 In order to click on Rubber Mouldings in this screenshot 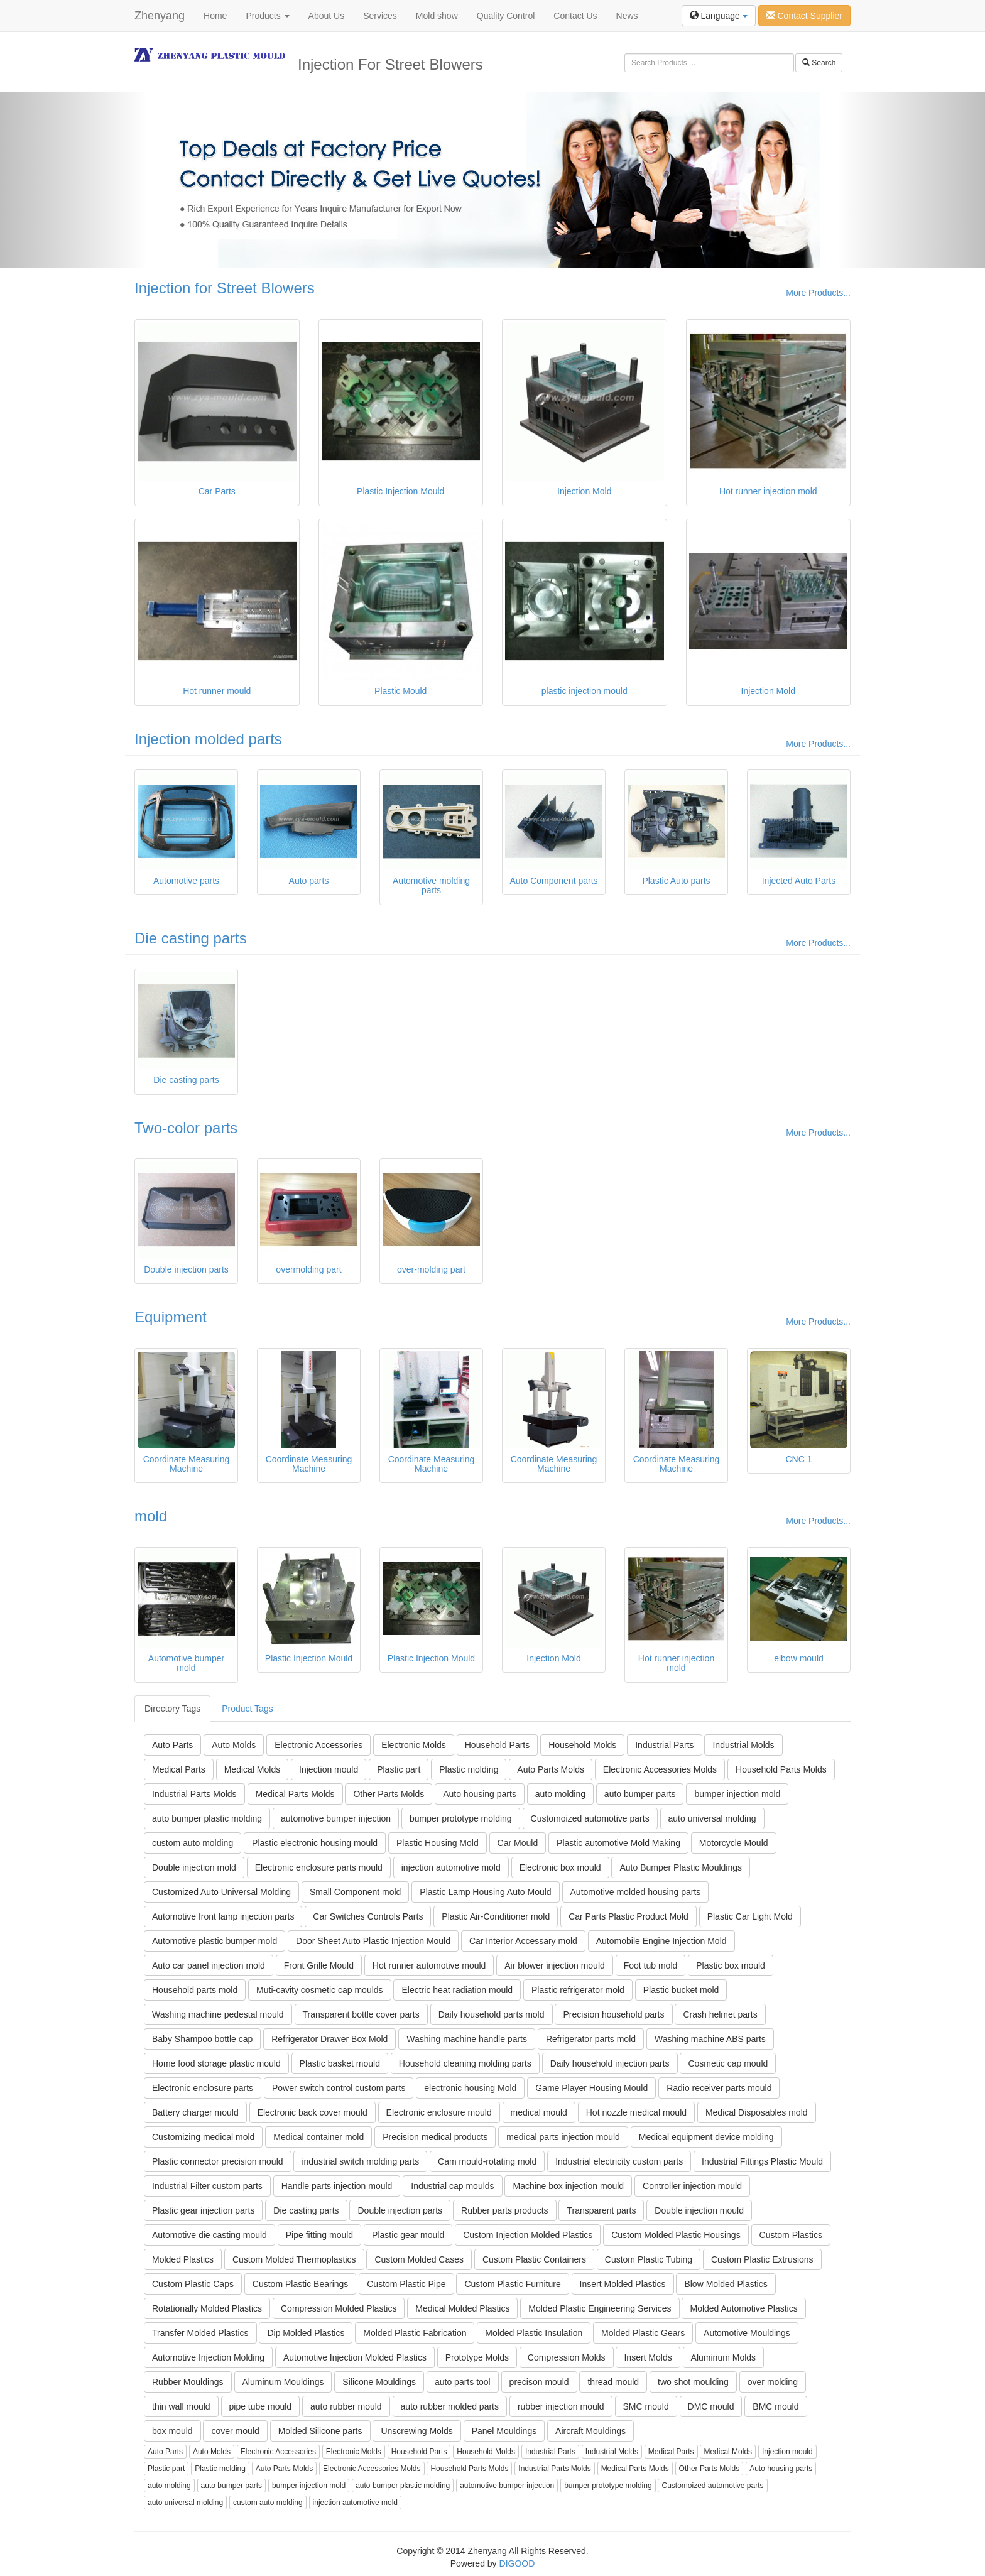, I will do `click(188, 2382)`.